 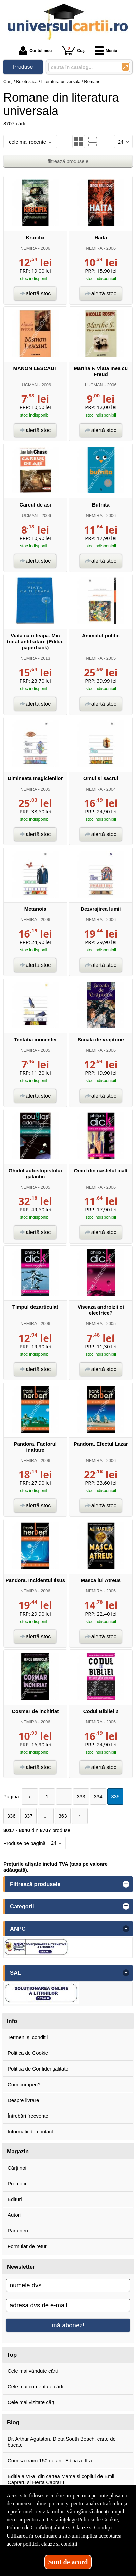 I want to click on Newsletter [button], so click(x=21, y=2267).